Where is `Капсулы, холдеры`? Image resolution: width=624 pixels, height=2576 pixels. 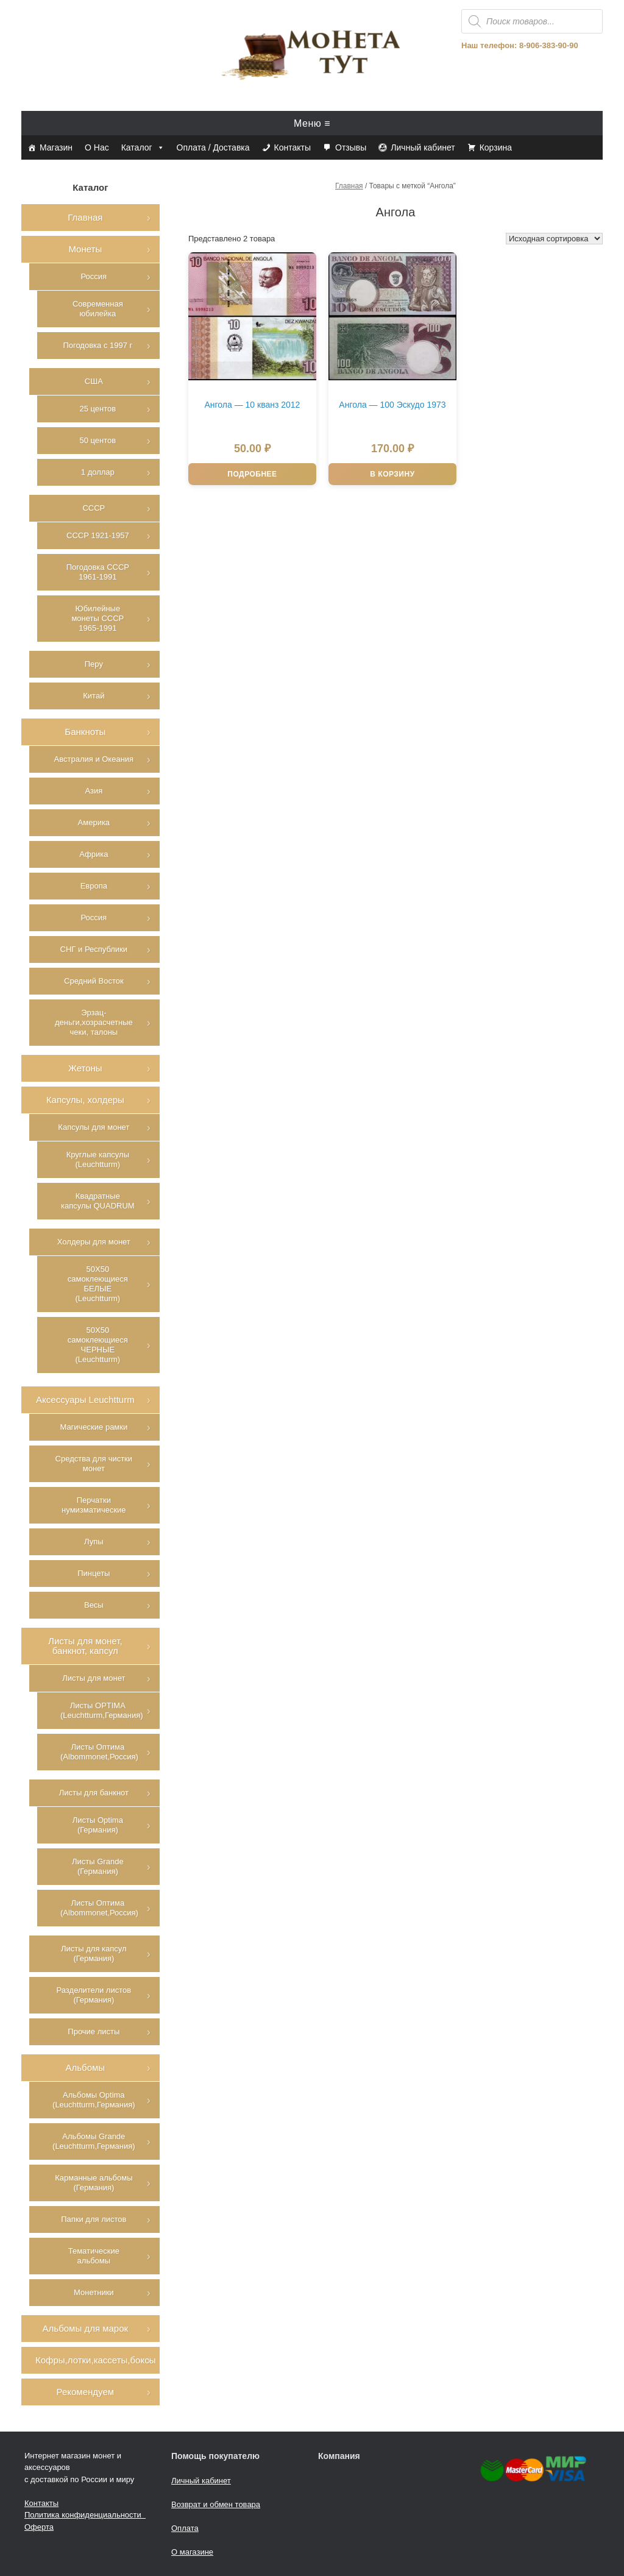
Капсулы, холдеры is located at coordinates (85, 1100).